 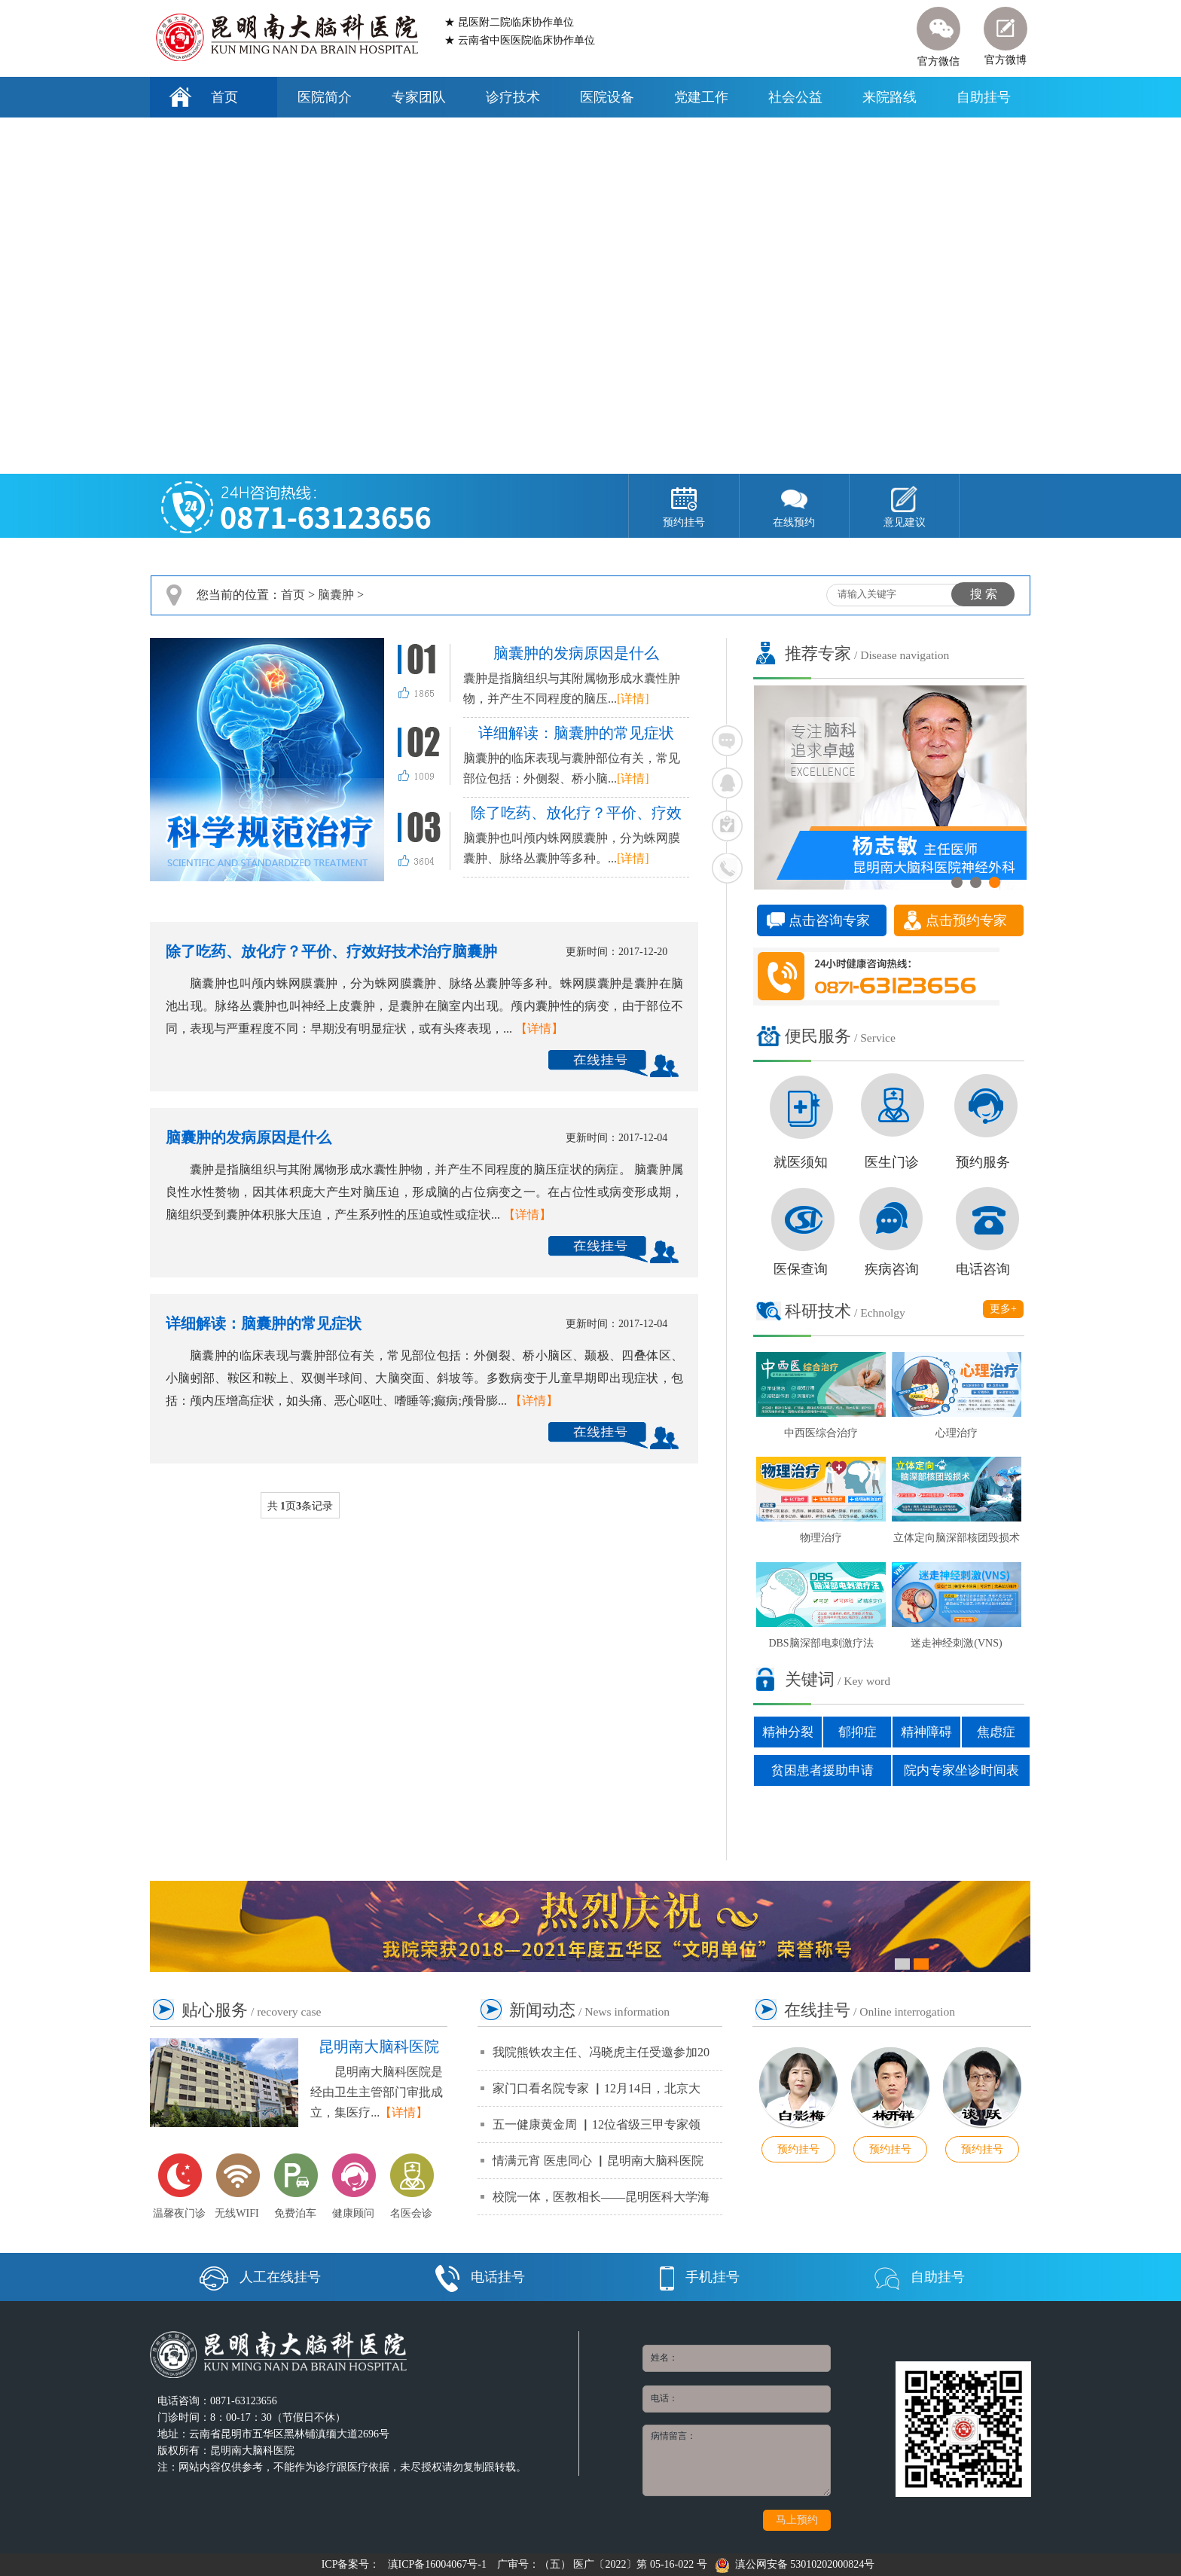 What do you see at coordinates (513, 97) in the screenshot?
I see `诊疗技术` at bounding box center [513, 97].